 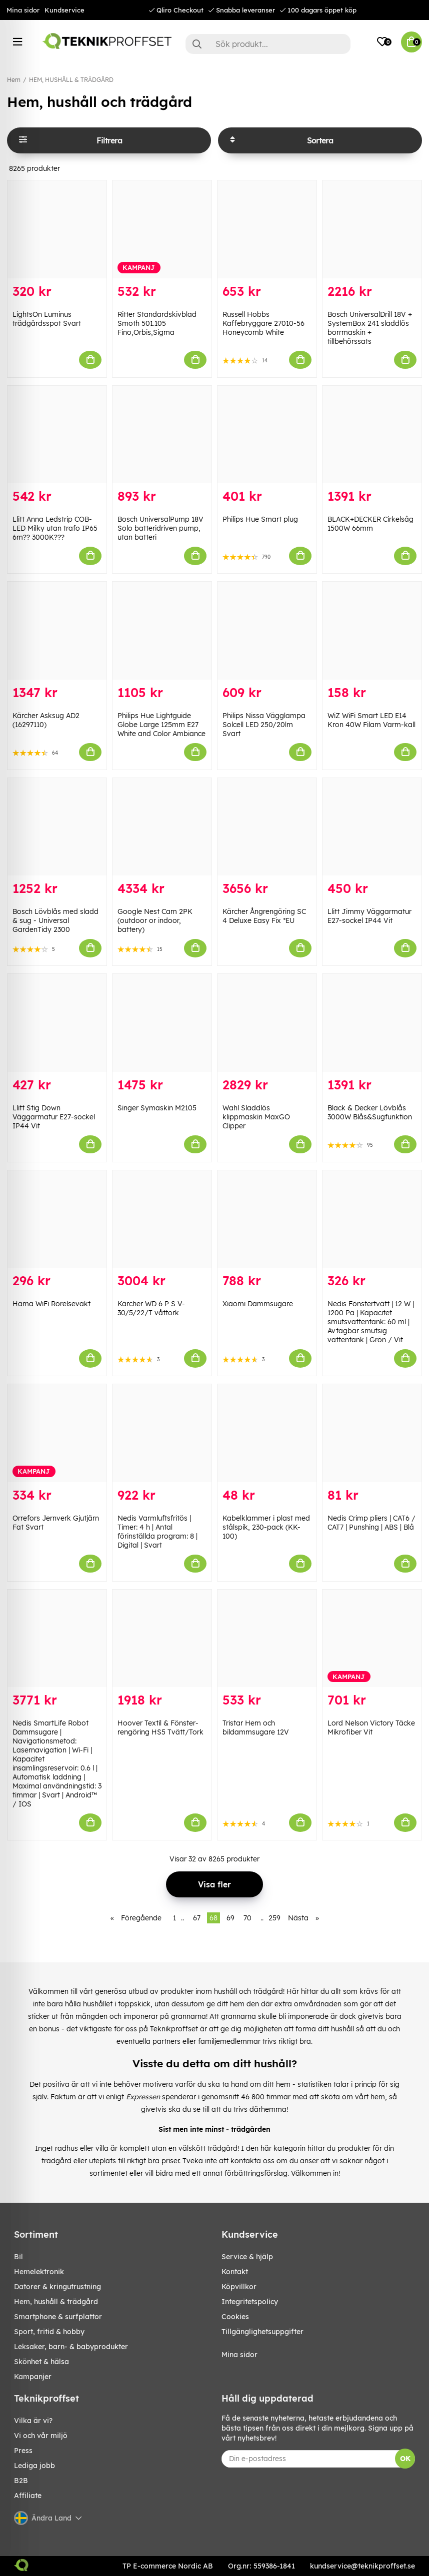 What do you see at coordinates (13, 79) in the screenshot?
I see `Hem` at bounding box center [13, 79].